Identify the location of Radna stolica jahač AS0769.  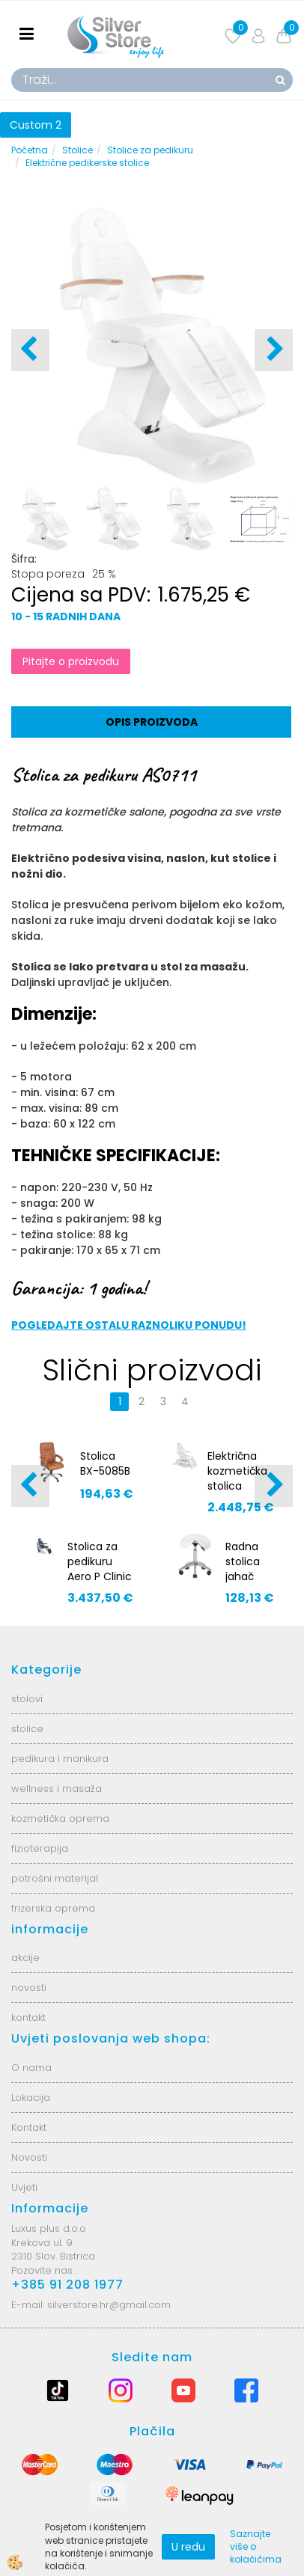
(245, 1569).